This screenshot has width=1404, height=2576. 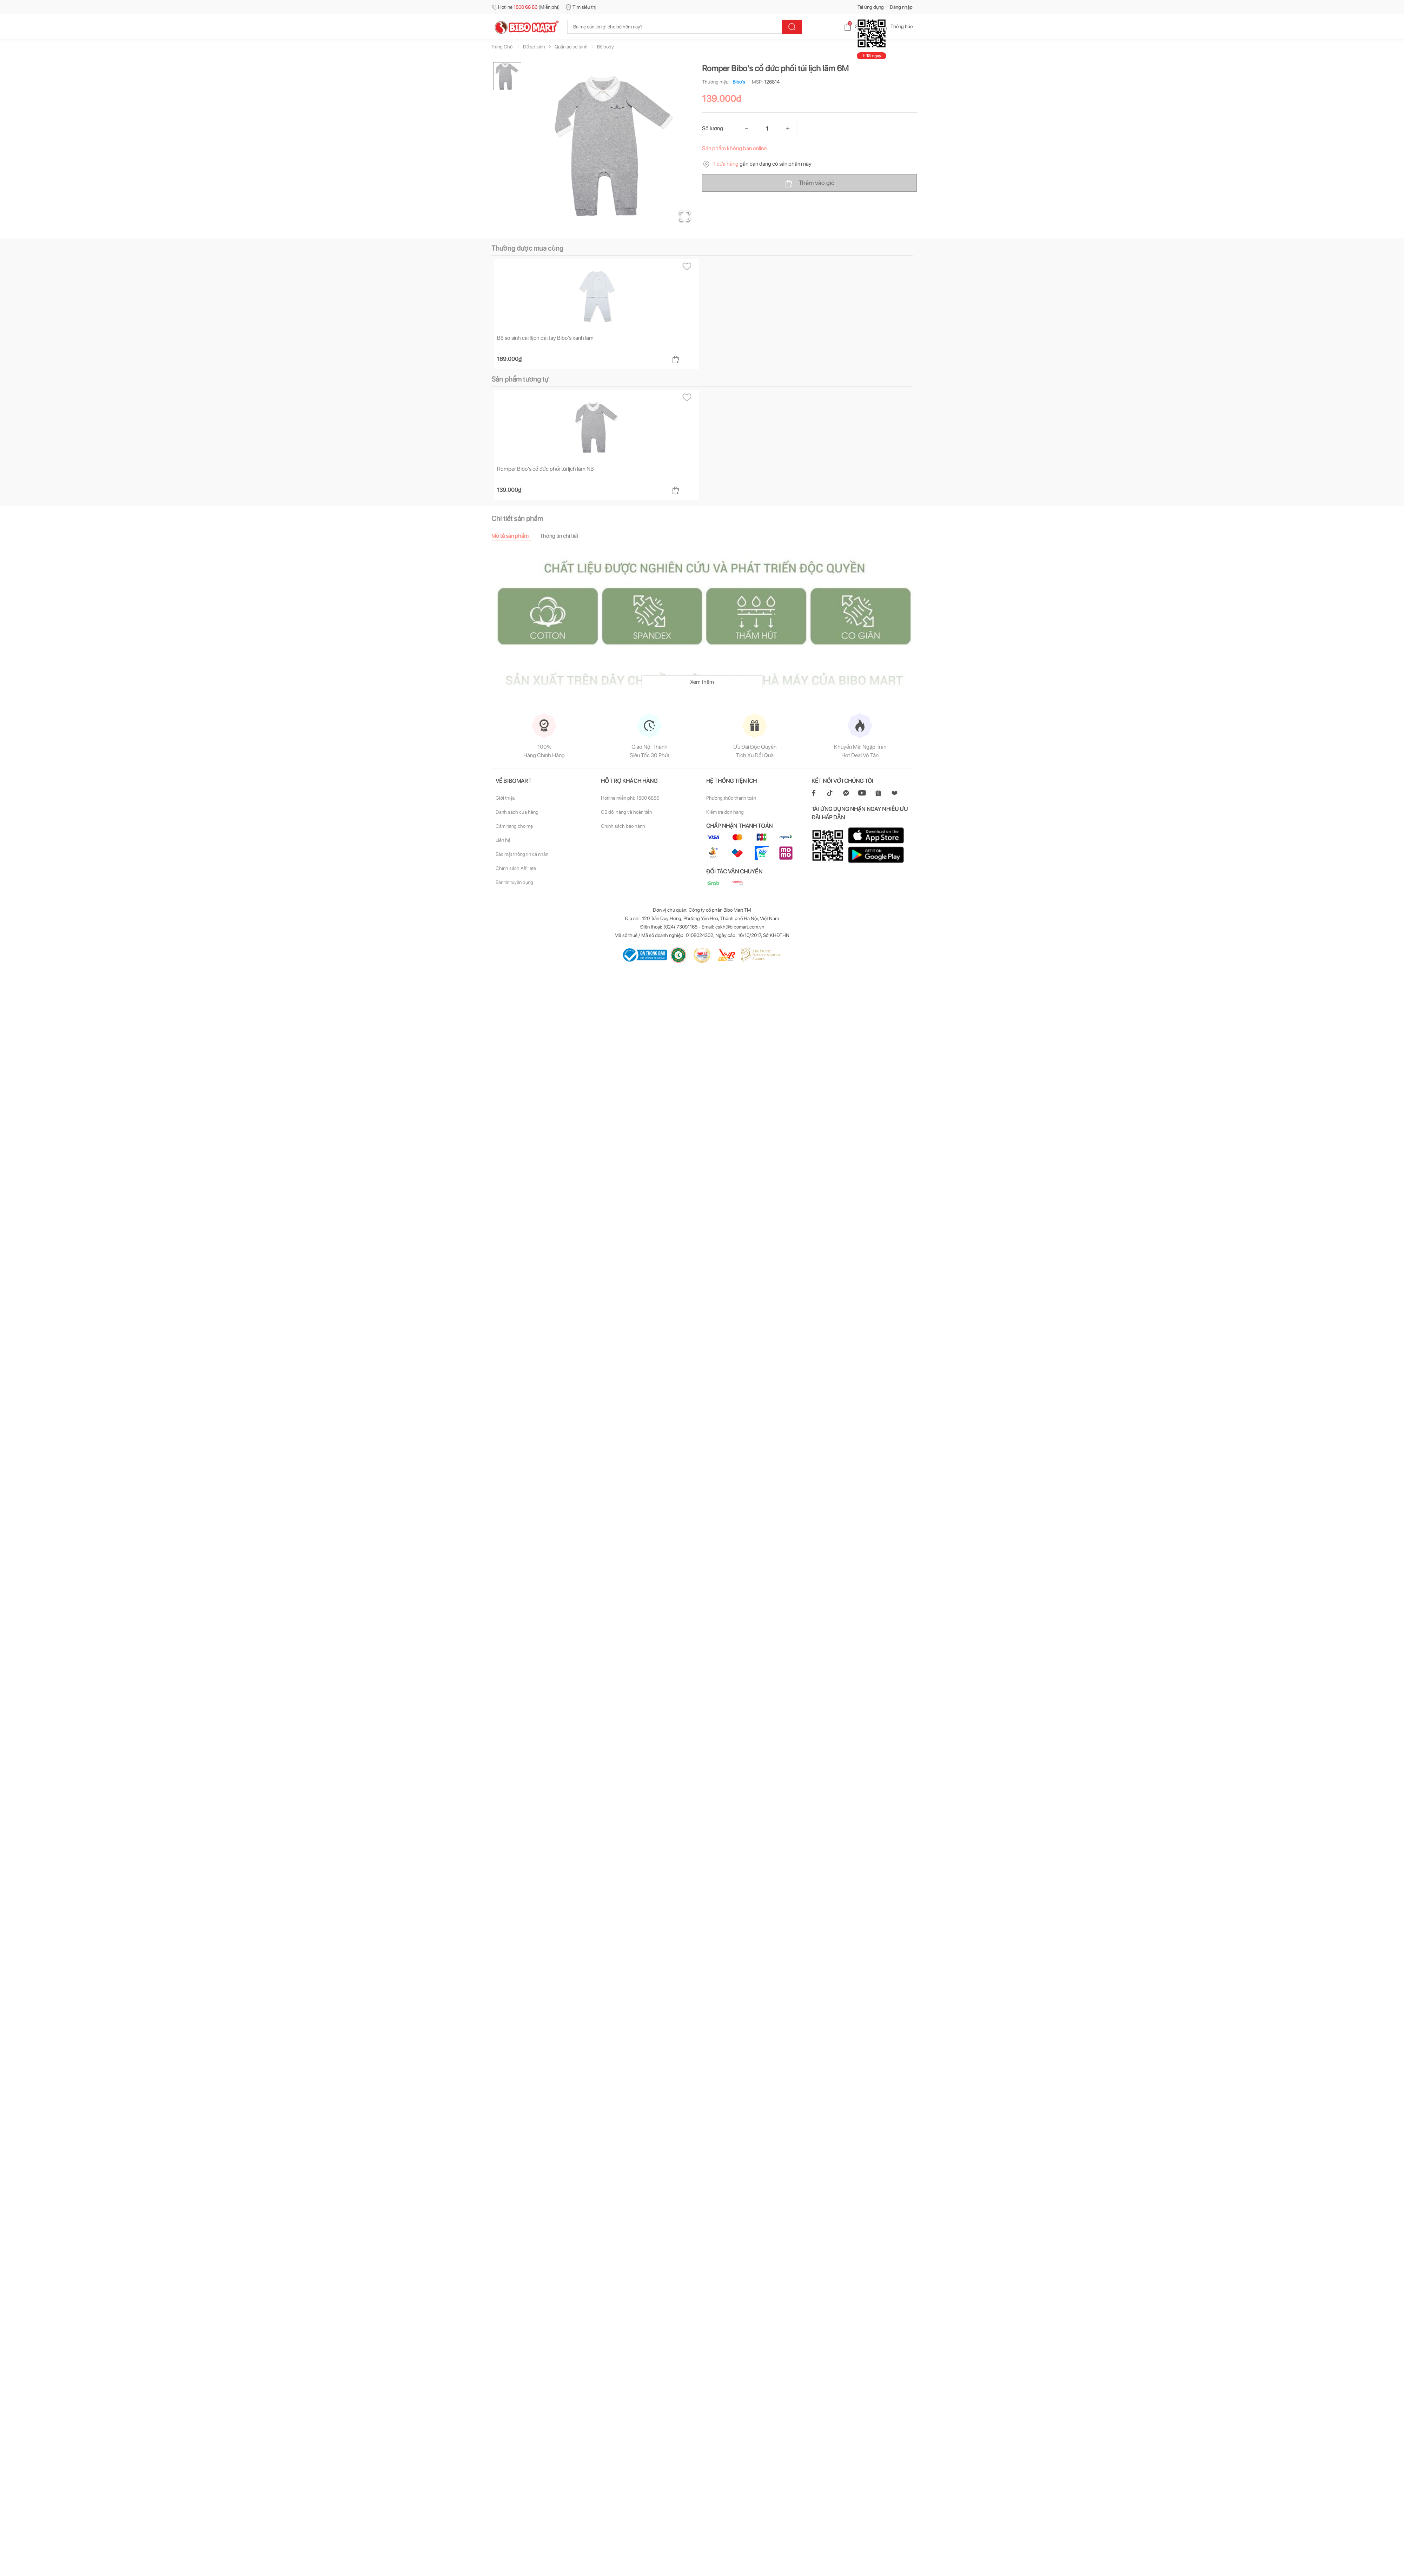 I want to click on [button], so click(x=614, y=146).